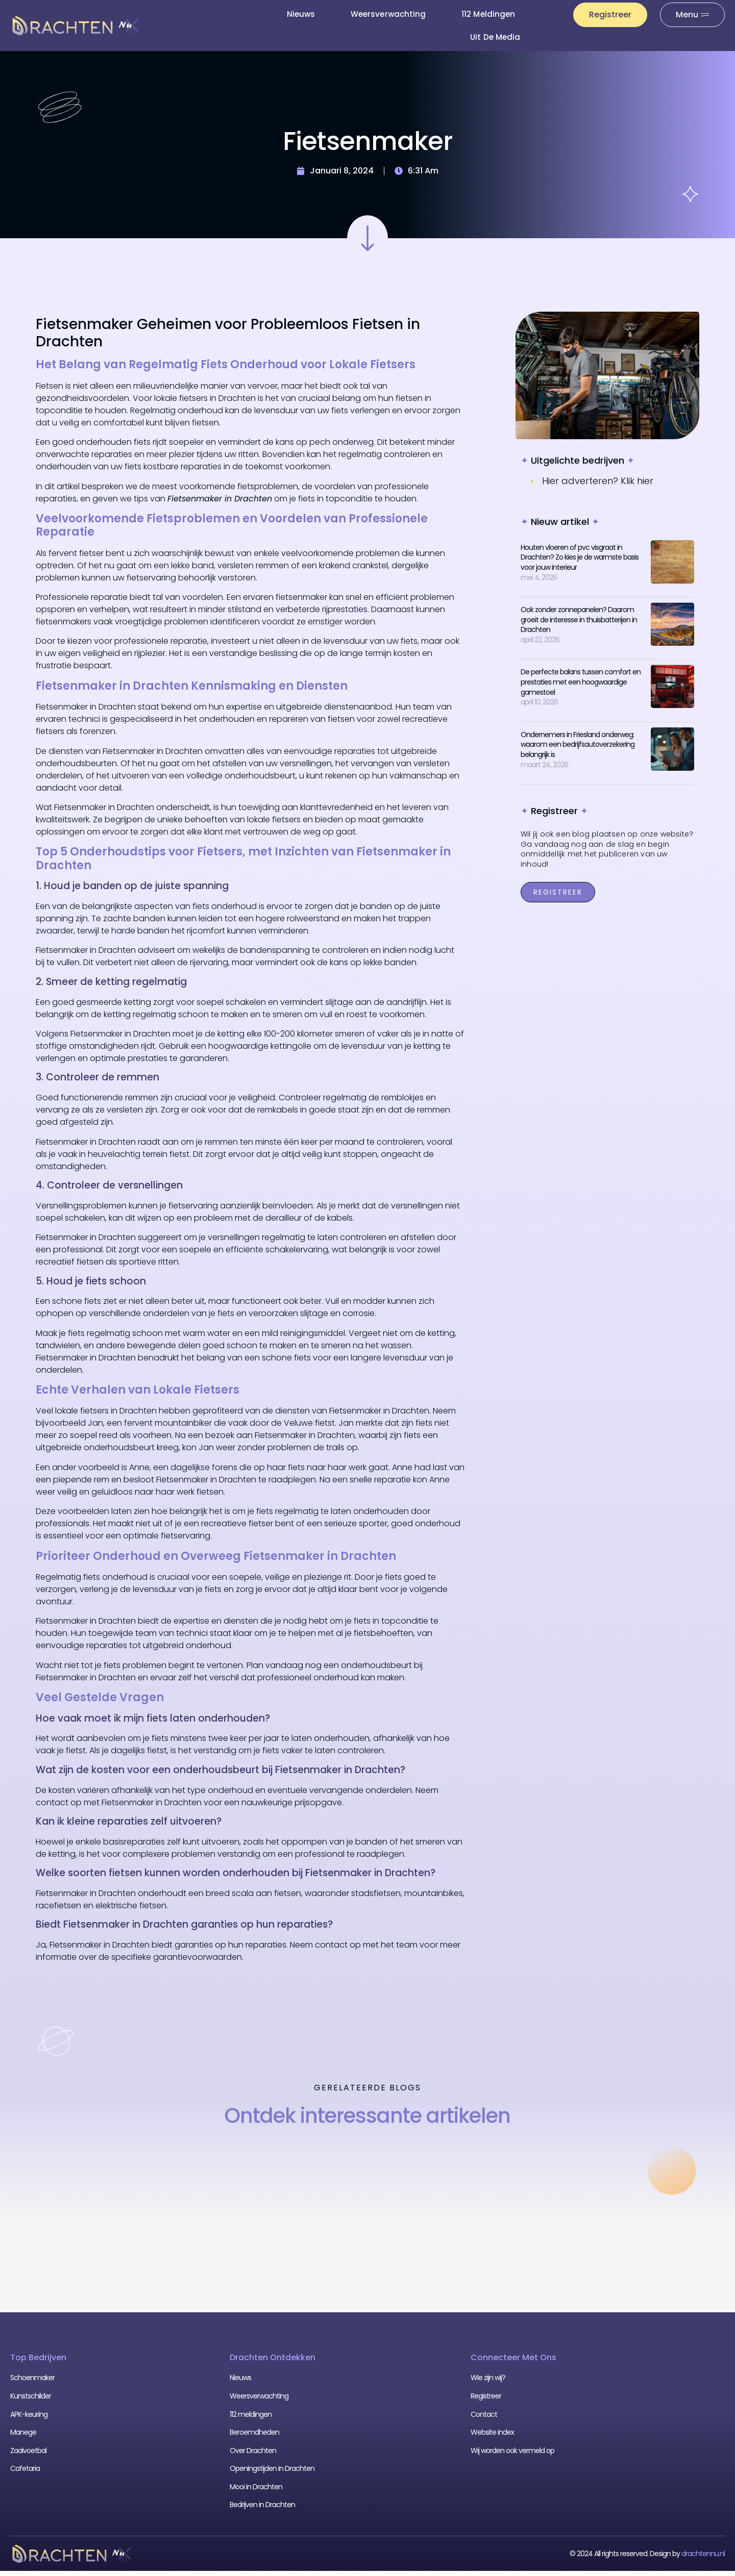  Describe the element at coordinates (23, 2437) in the screenshot. I see `Manege` at that location.